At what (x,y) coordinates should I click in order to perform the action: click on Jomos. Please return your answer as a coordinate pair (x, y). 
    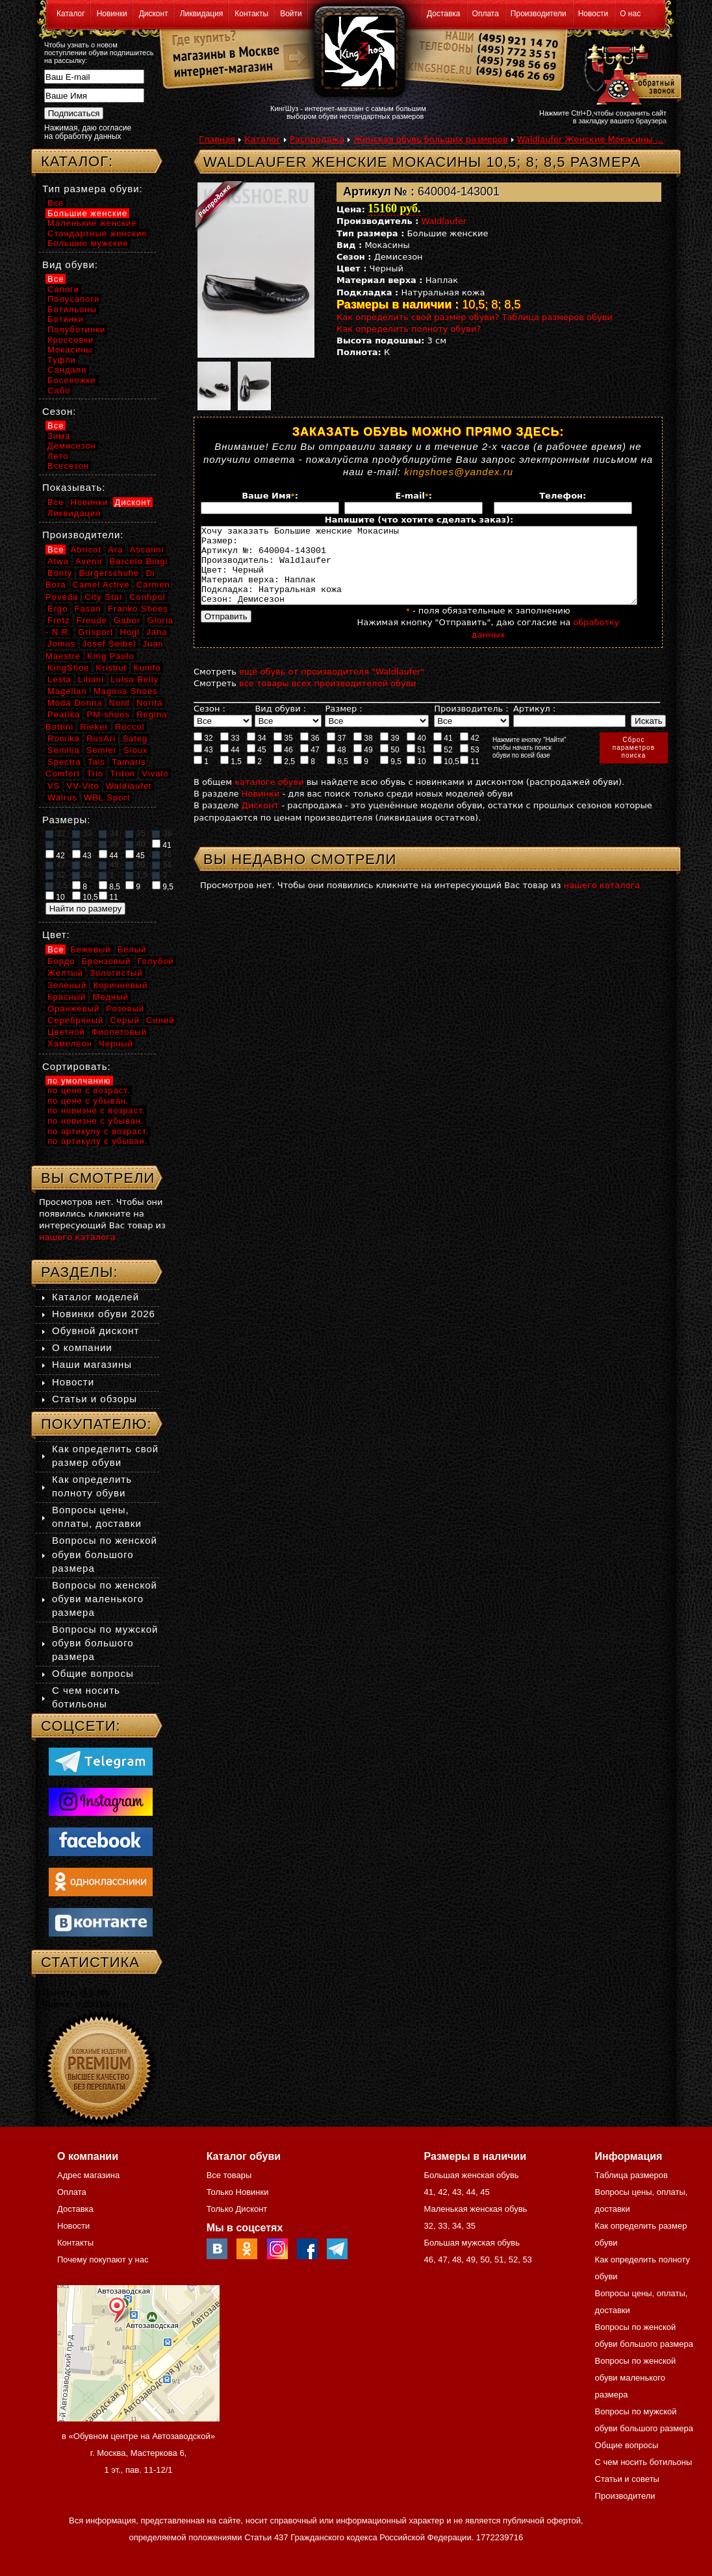
    Looking at the image, I should click on (61, 644).